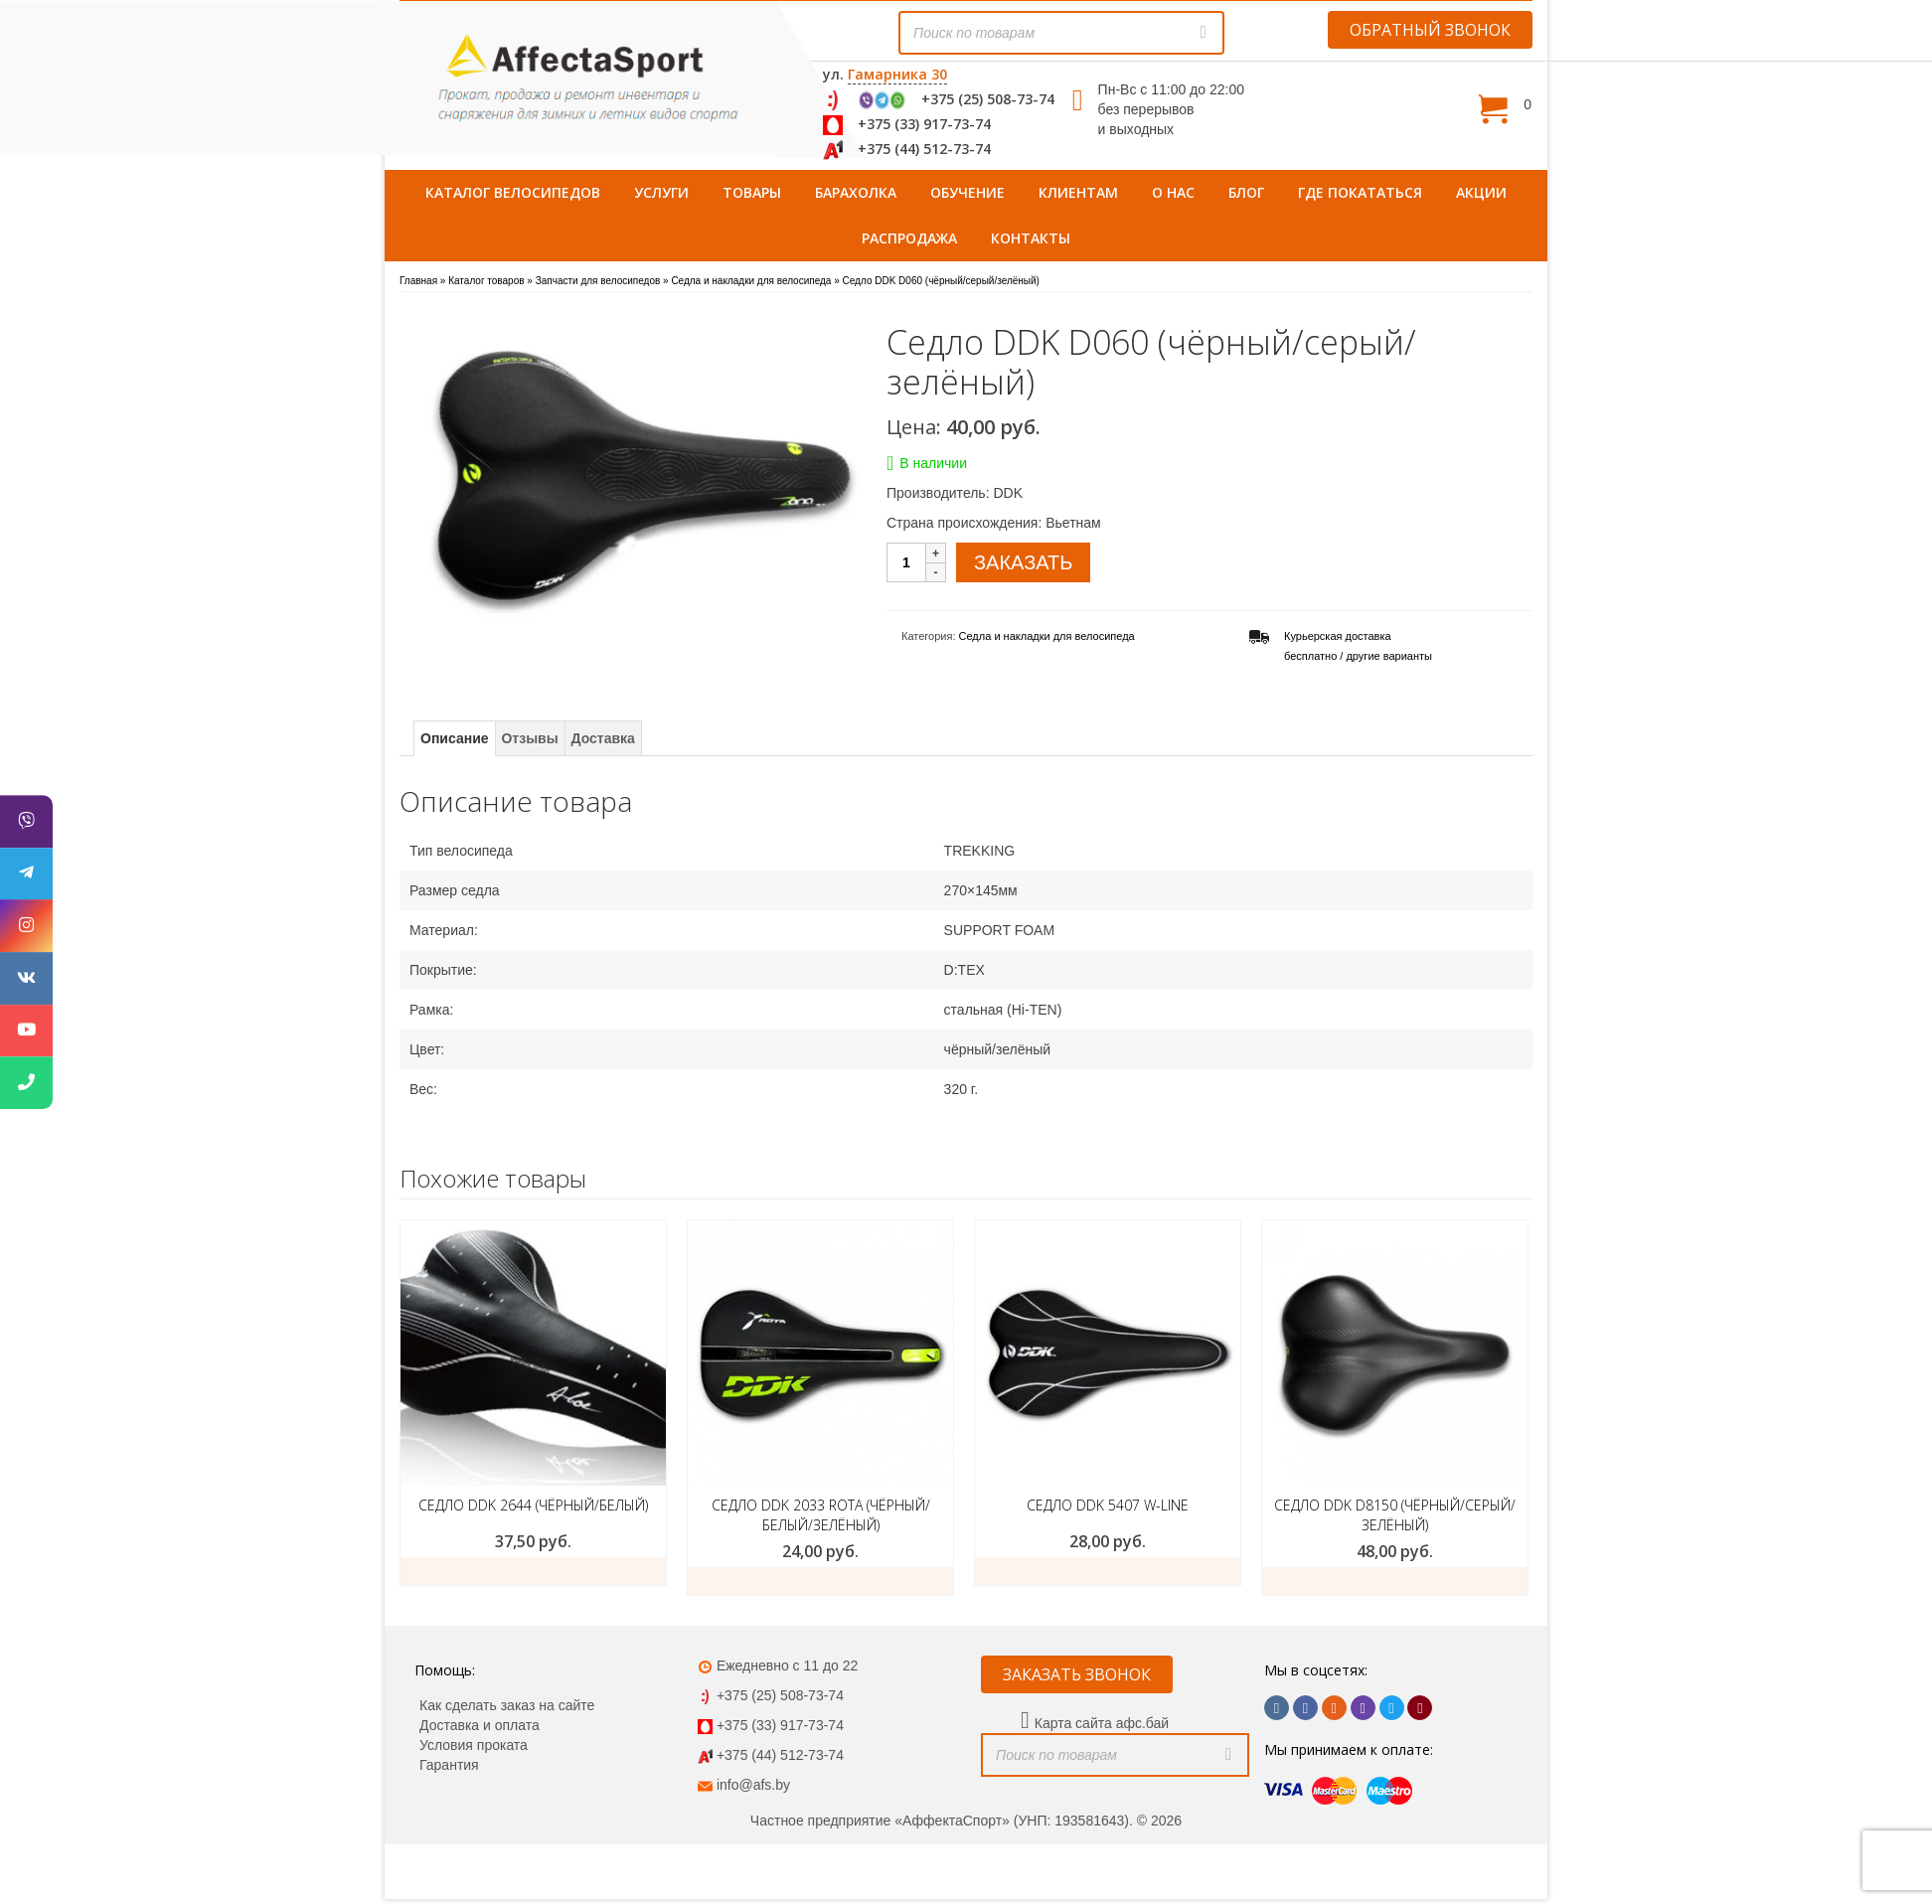 The width and height of the screenshot is (1932, 1904). What do you see at coordinates (1430, 30) in the screenshot?
I see `ОБРАТНЫЙ ЗВОНОК` at bounding box center [1430, 30].